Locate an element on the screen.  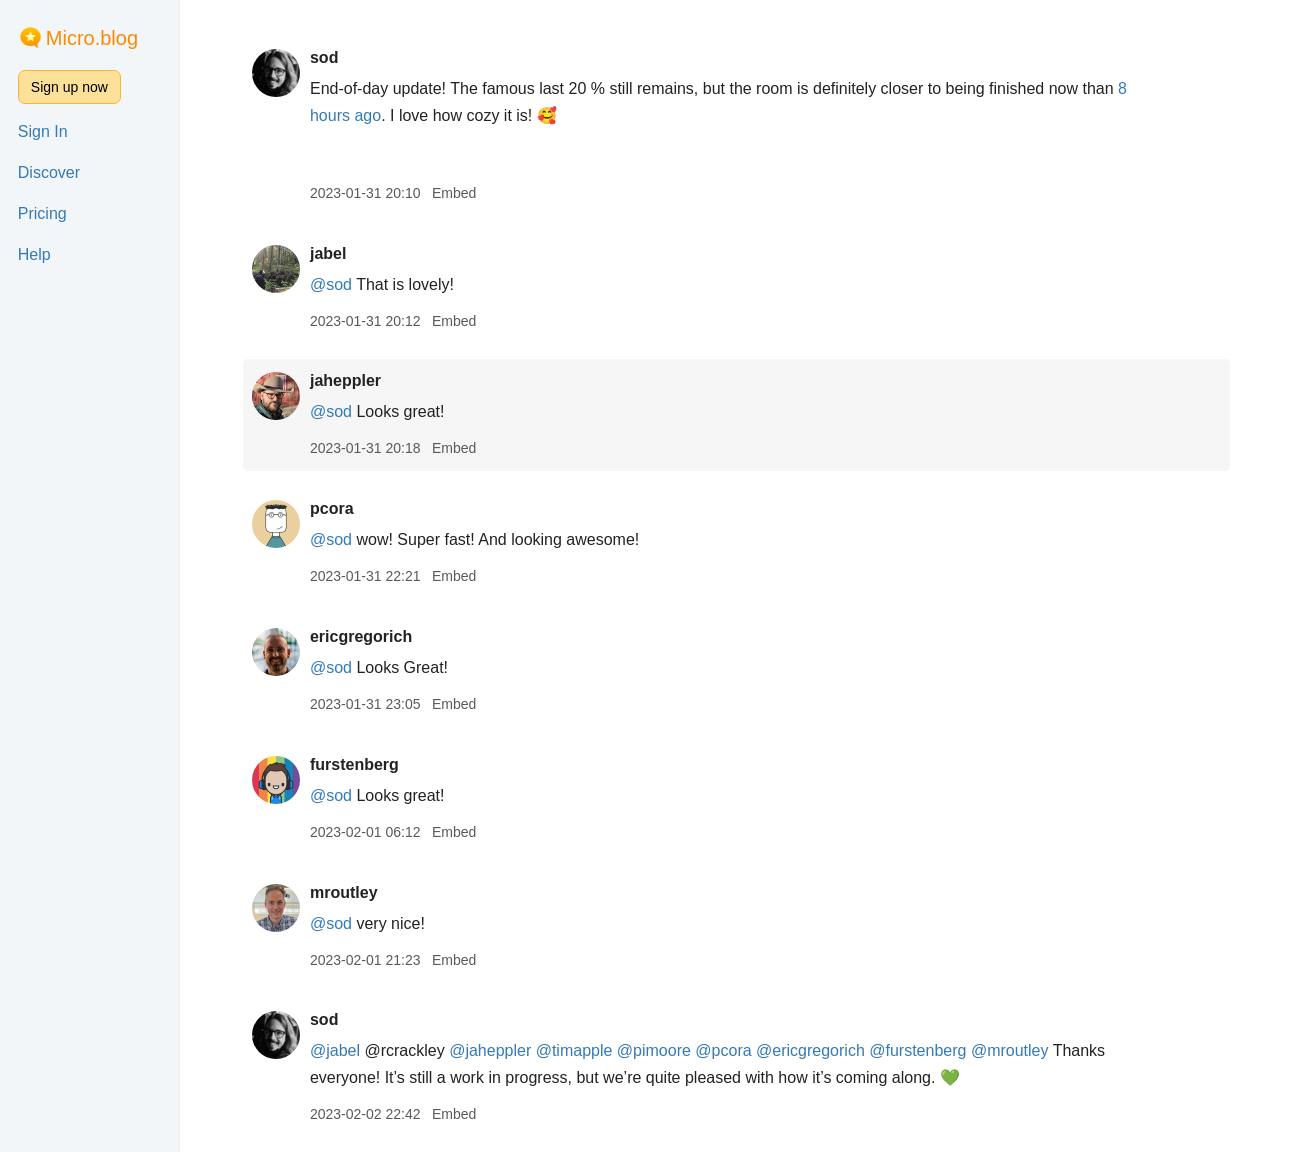
Discover is located at coordinates (49, 172).